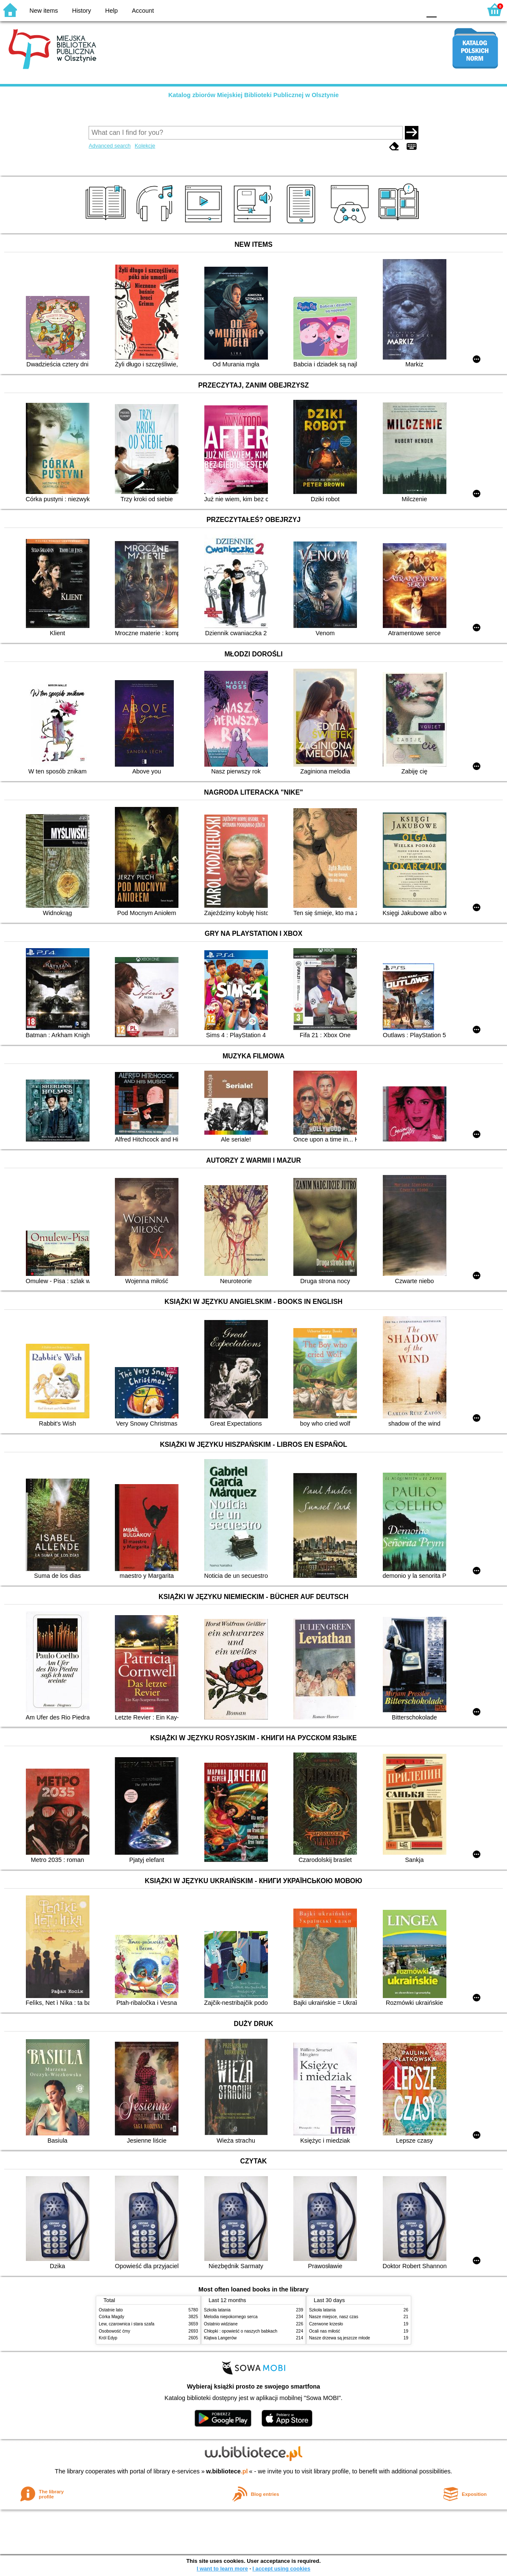  Describe the element at coordinates (253, 95) in the screenshot. I see `Katalog zbiorów Miejskiej Biblioteki Publicznej w Olsztynie` at that location.